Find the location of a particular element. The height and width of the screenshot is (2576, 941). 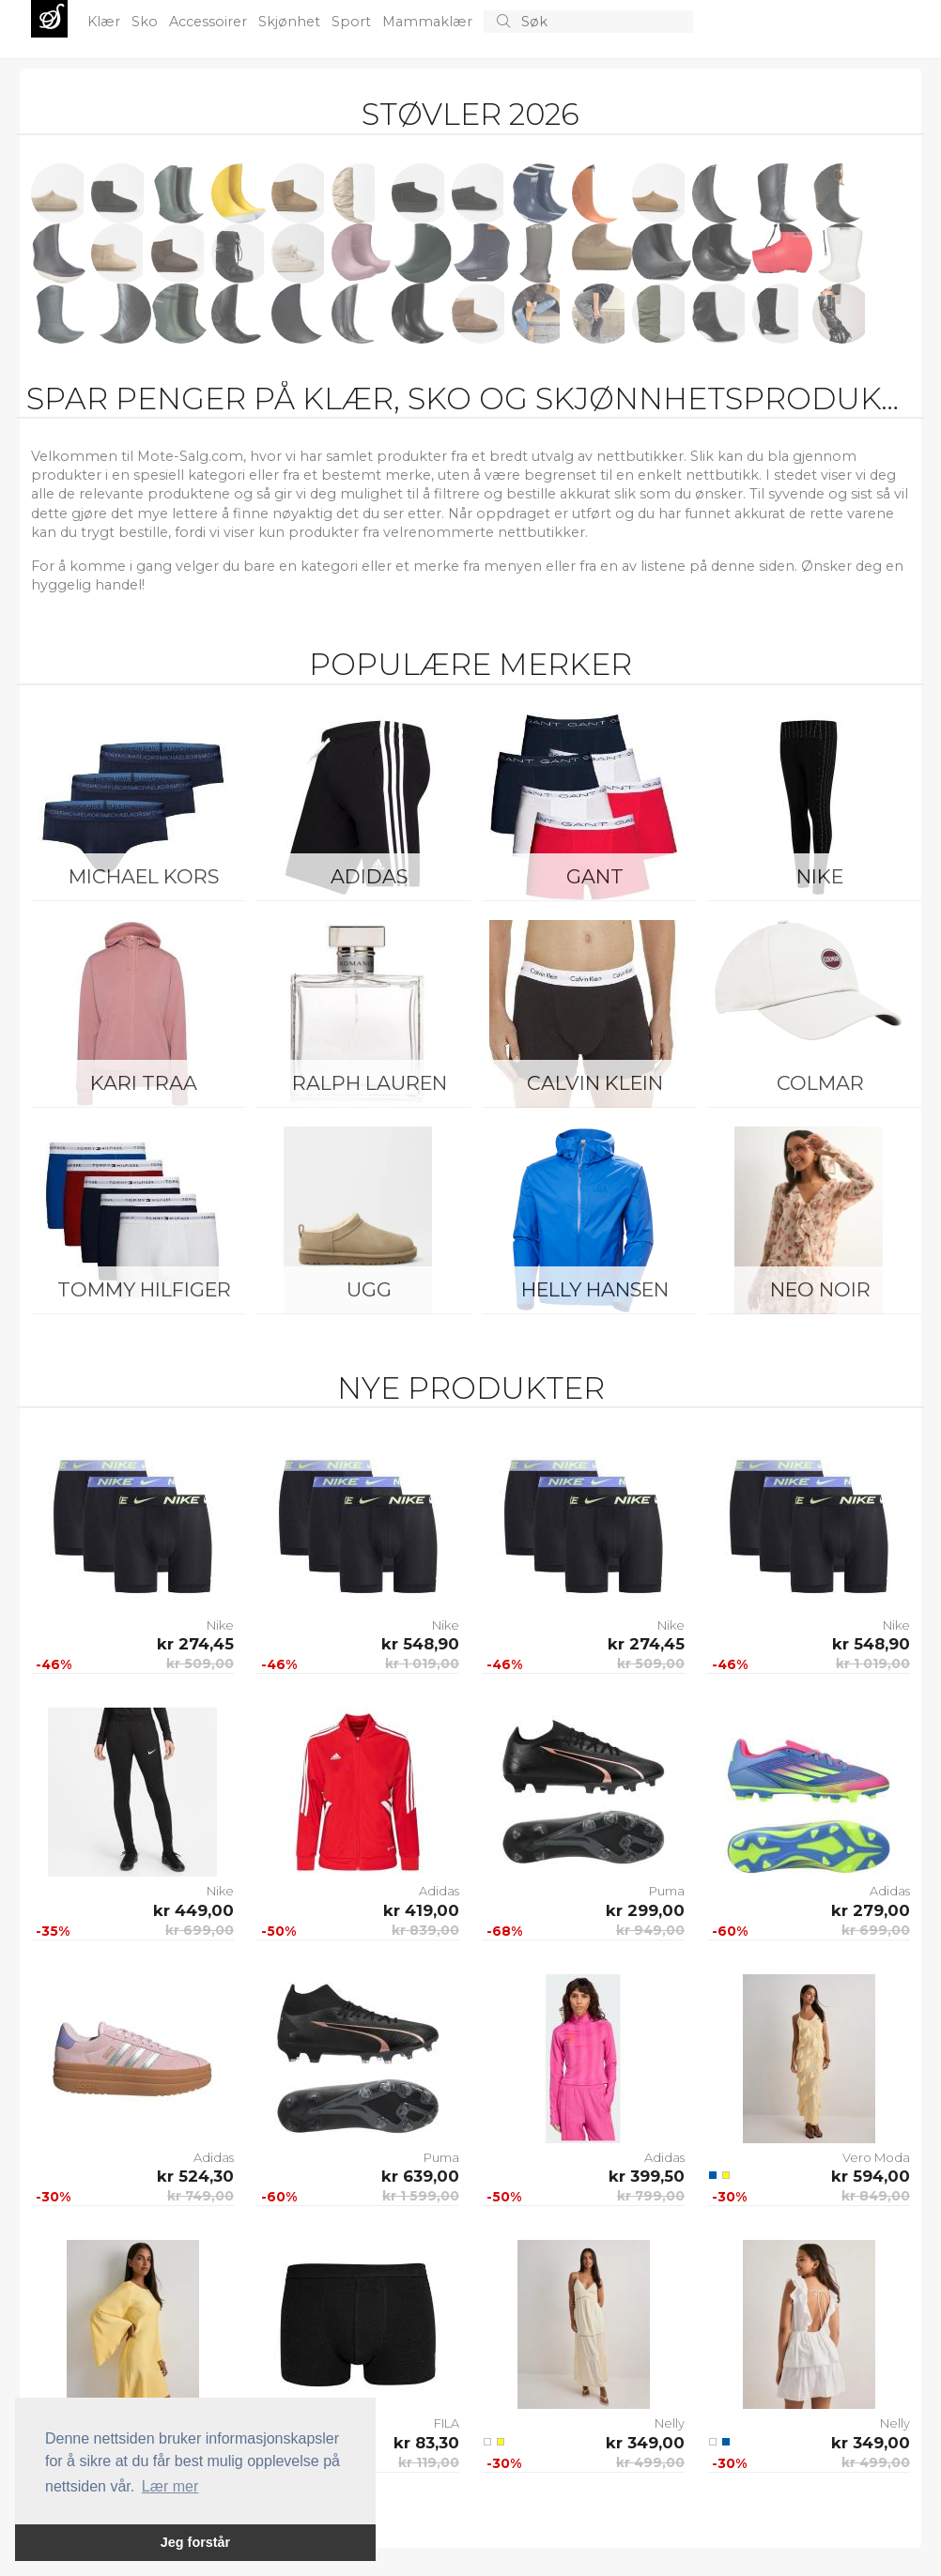

Nike is located at coordinates (819, 876).